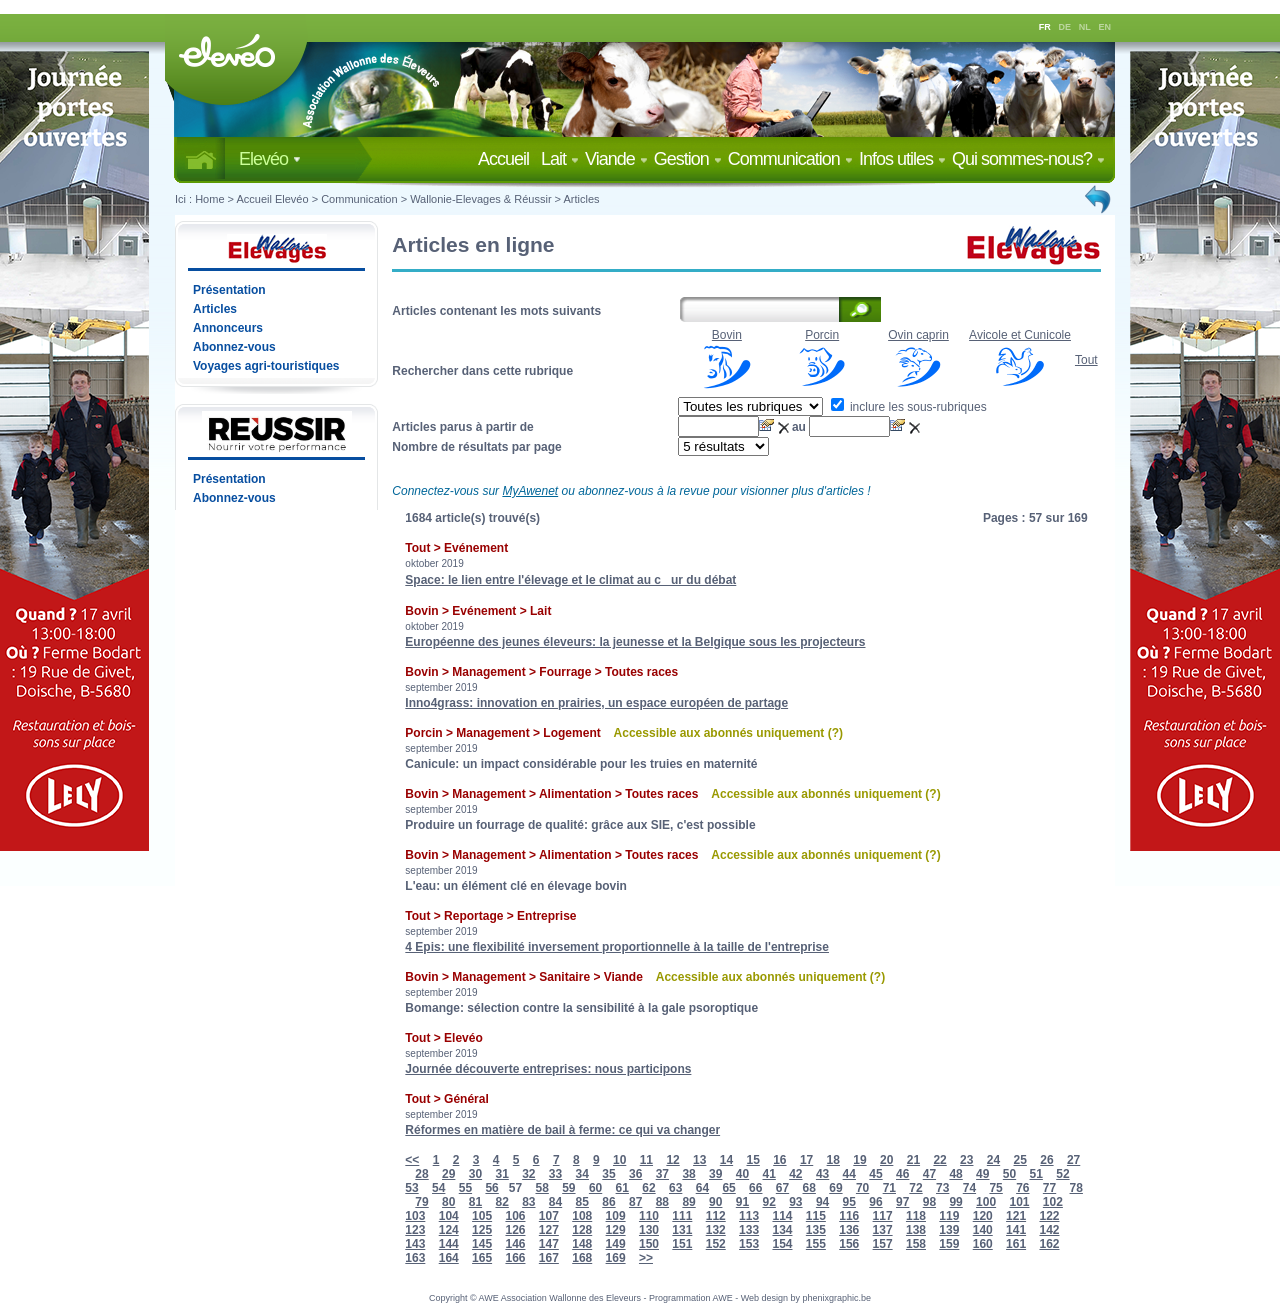 Image resolution: width=1280 pixels, height=1307 pixels. What do you see at coordinates (555, 1202) in the screenshot?
I see `84` at bounding box center [555, 1202].